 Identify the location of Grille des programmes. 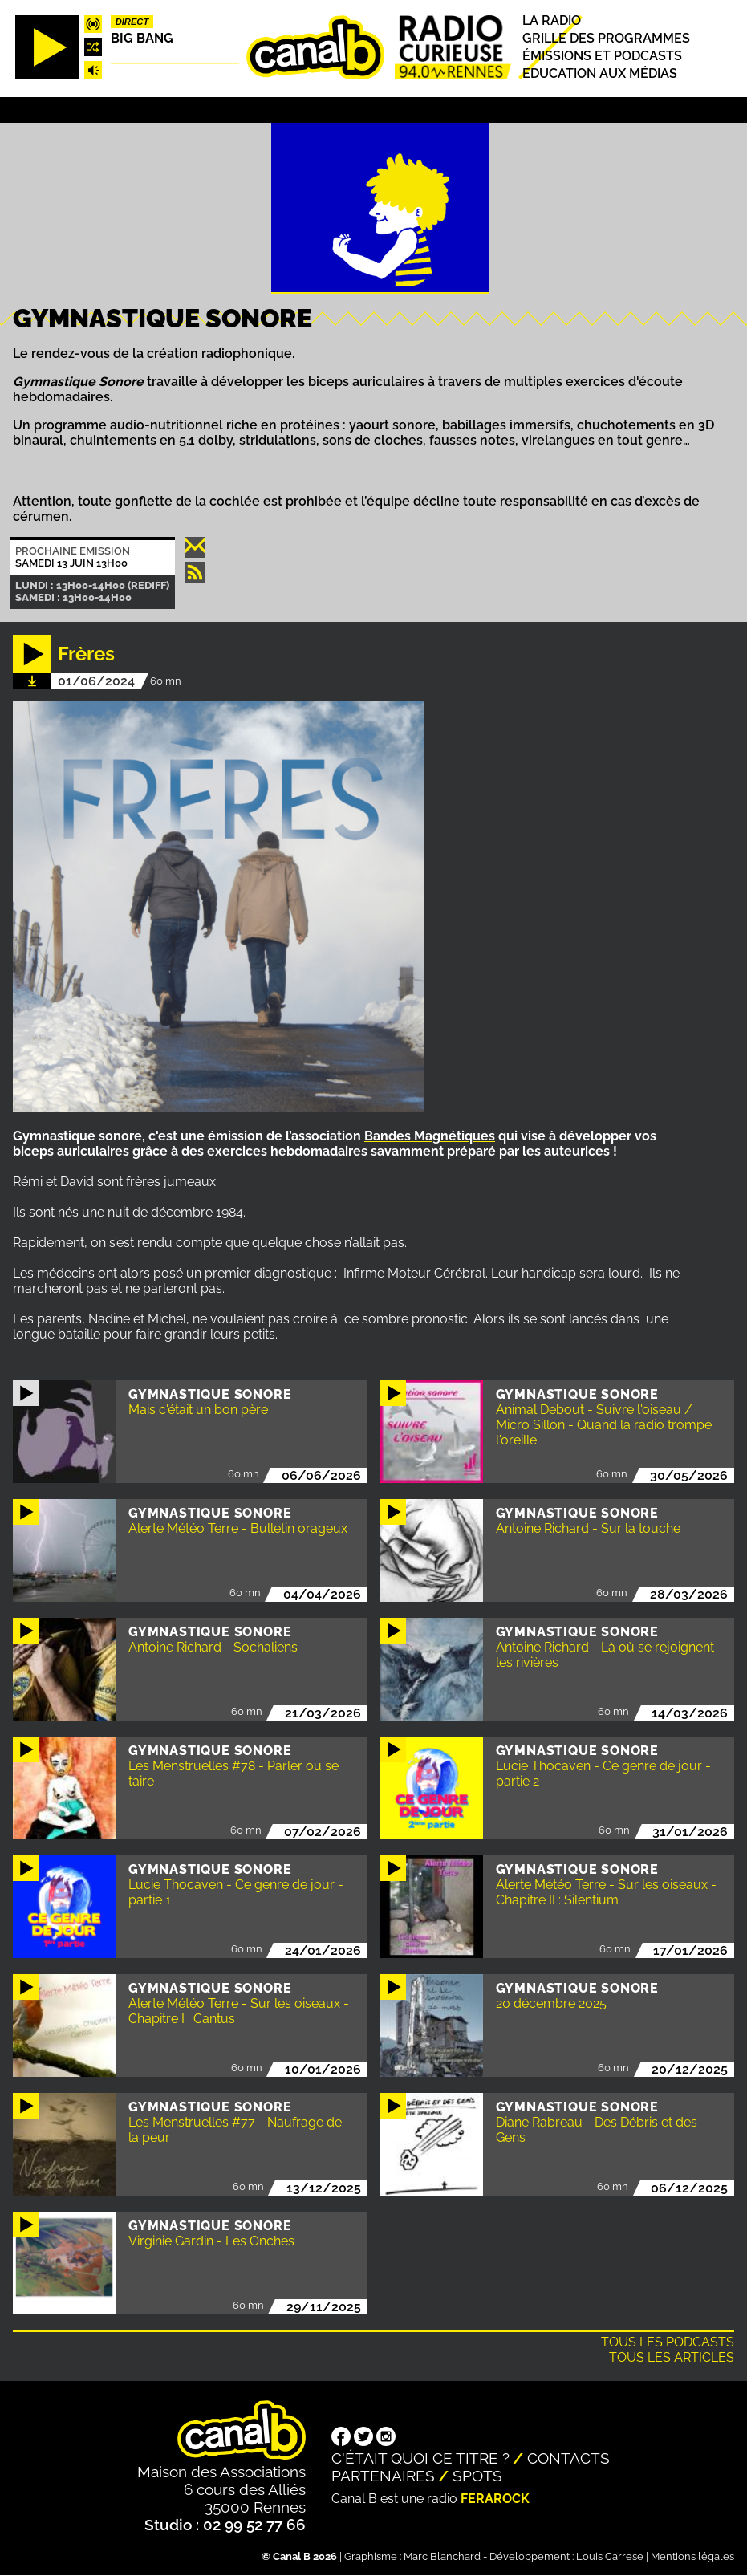
(606, 38).